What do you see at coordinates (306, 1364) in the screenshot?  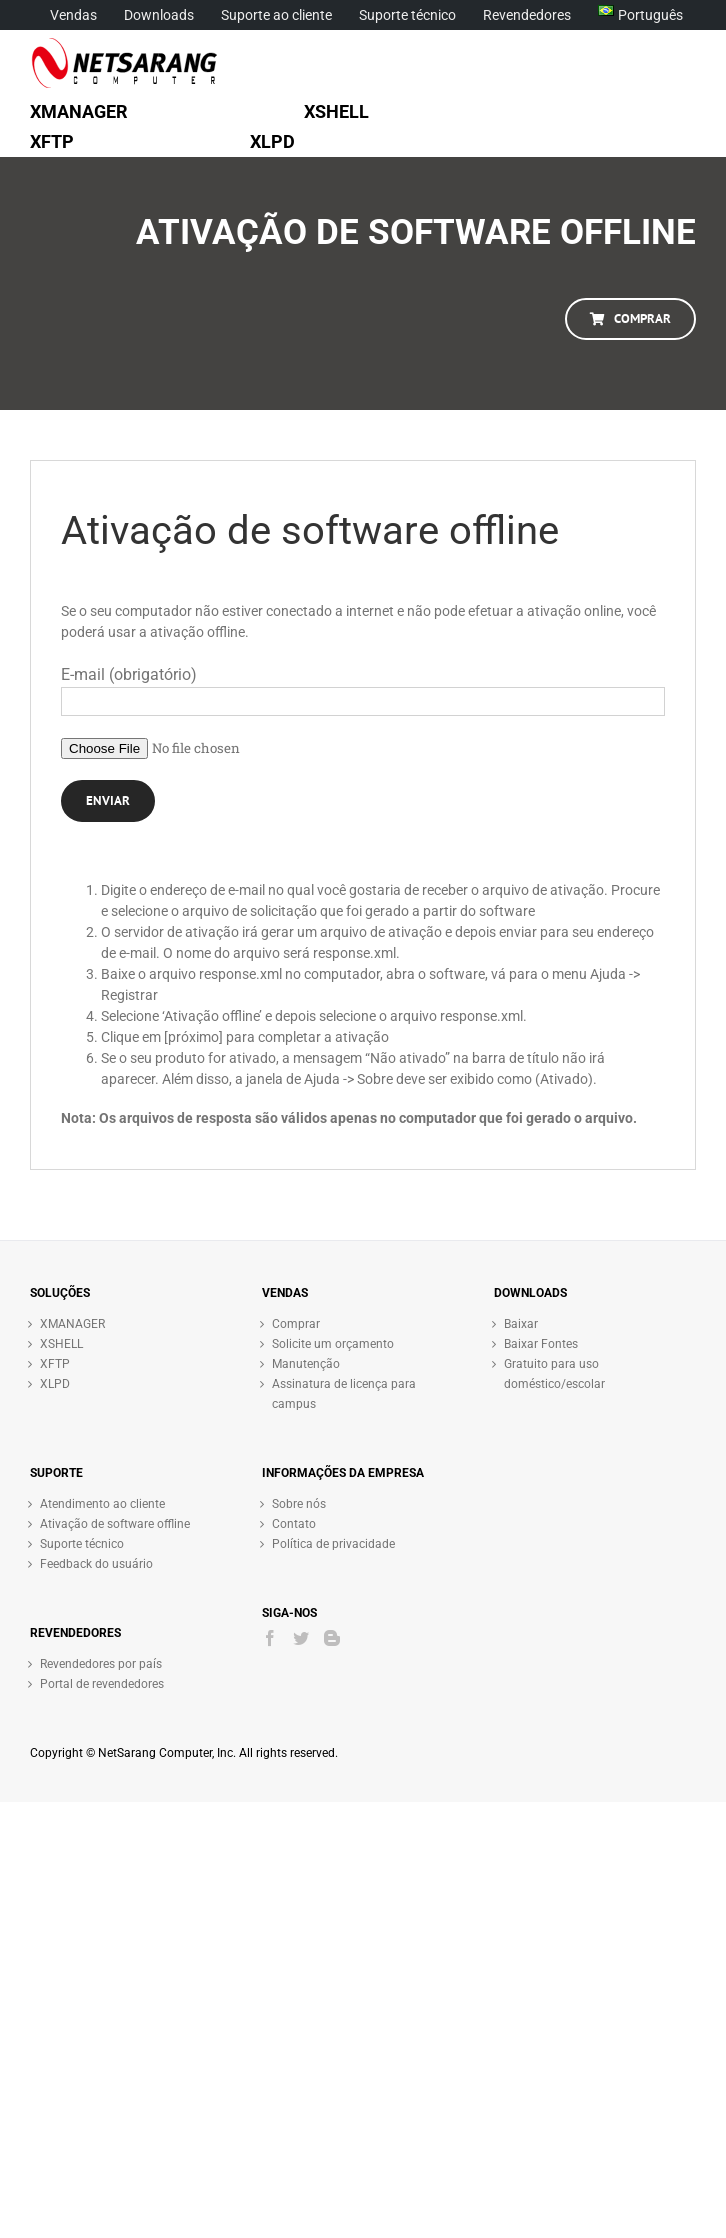 I see `Manutenção` at bounding box center [306, 1364].